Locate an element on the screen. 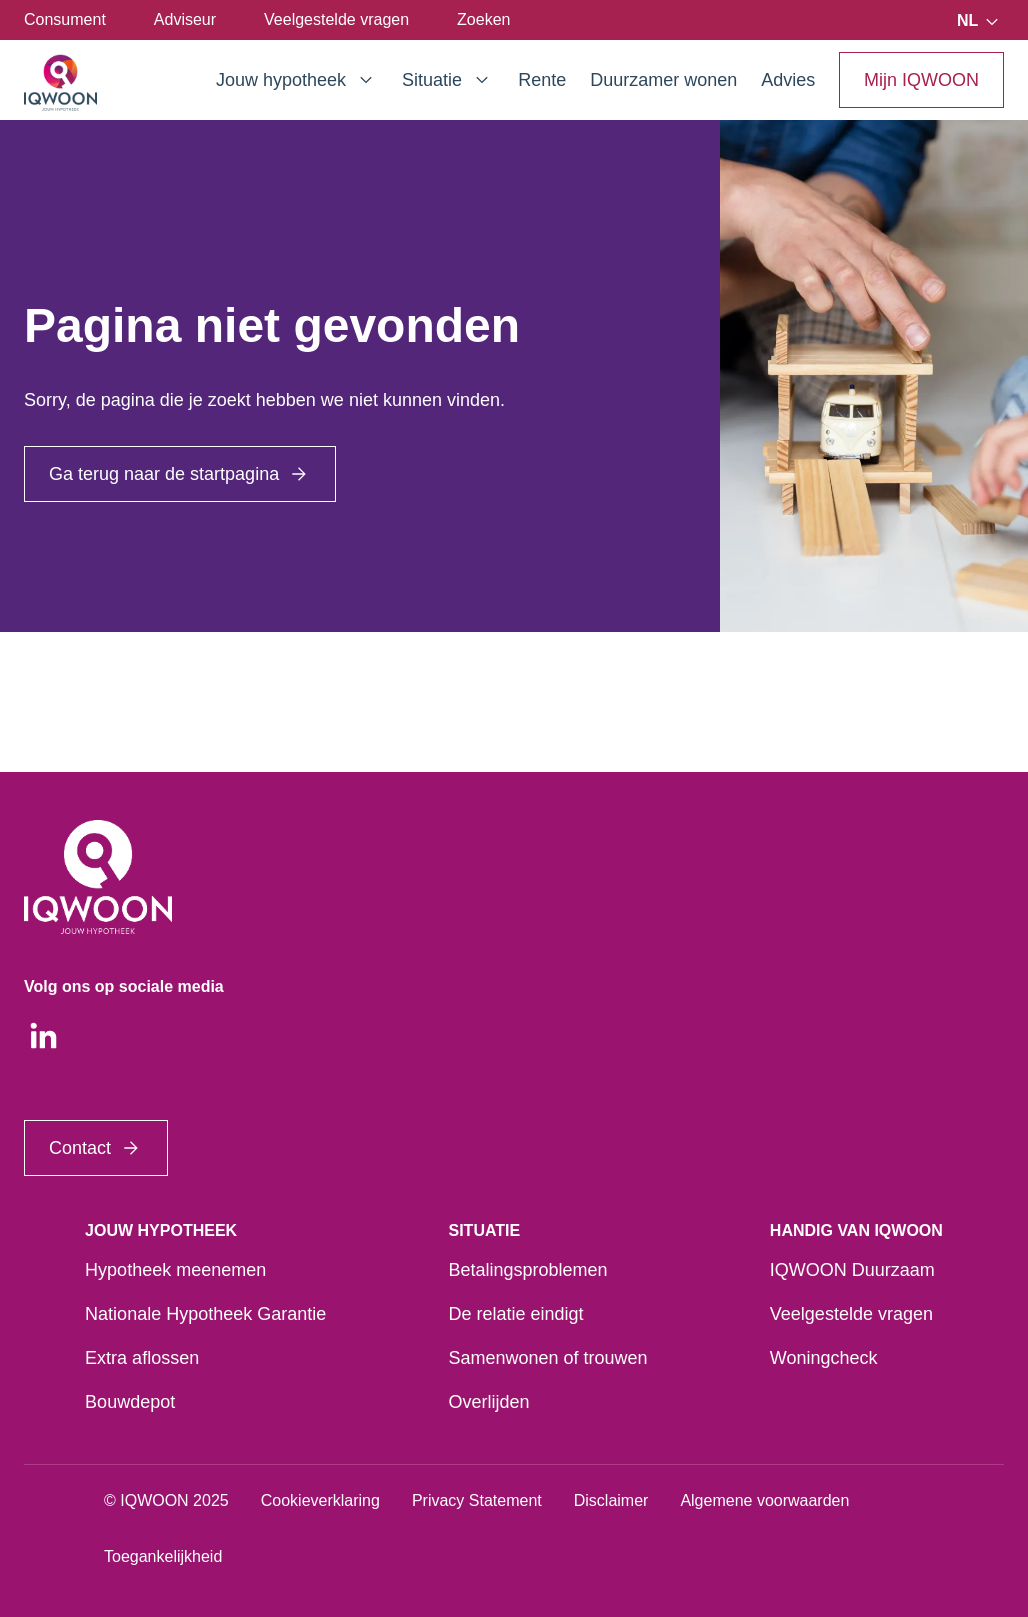  Rente is located at coordinates (542, 80).